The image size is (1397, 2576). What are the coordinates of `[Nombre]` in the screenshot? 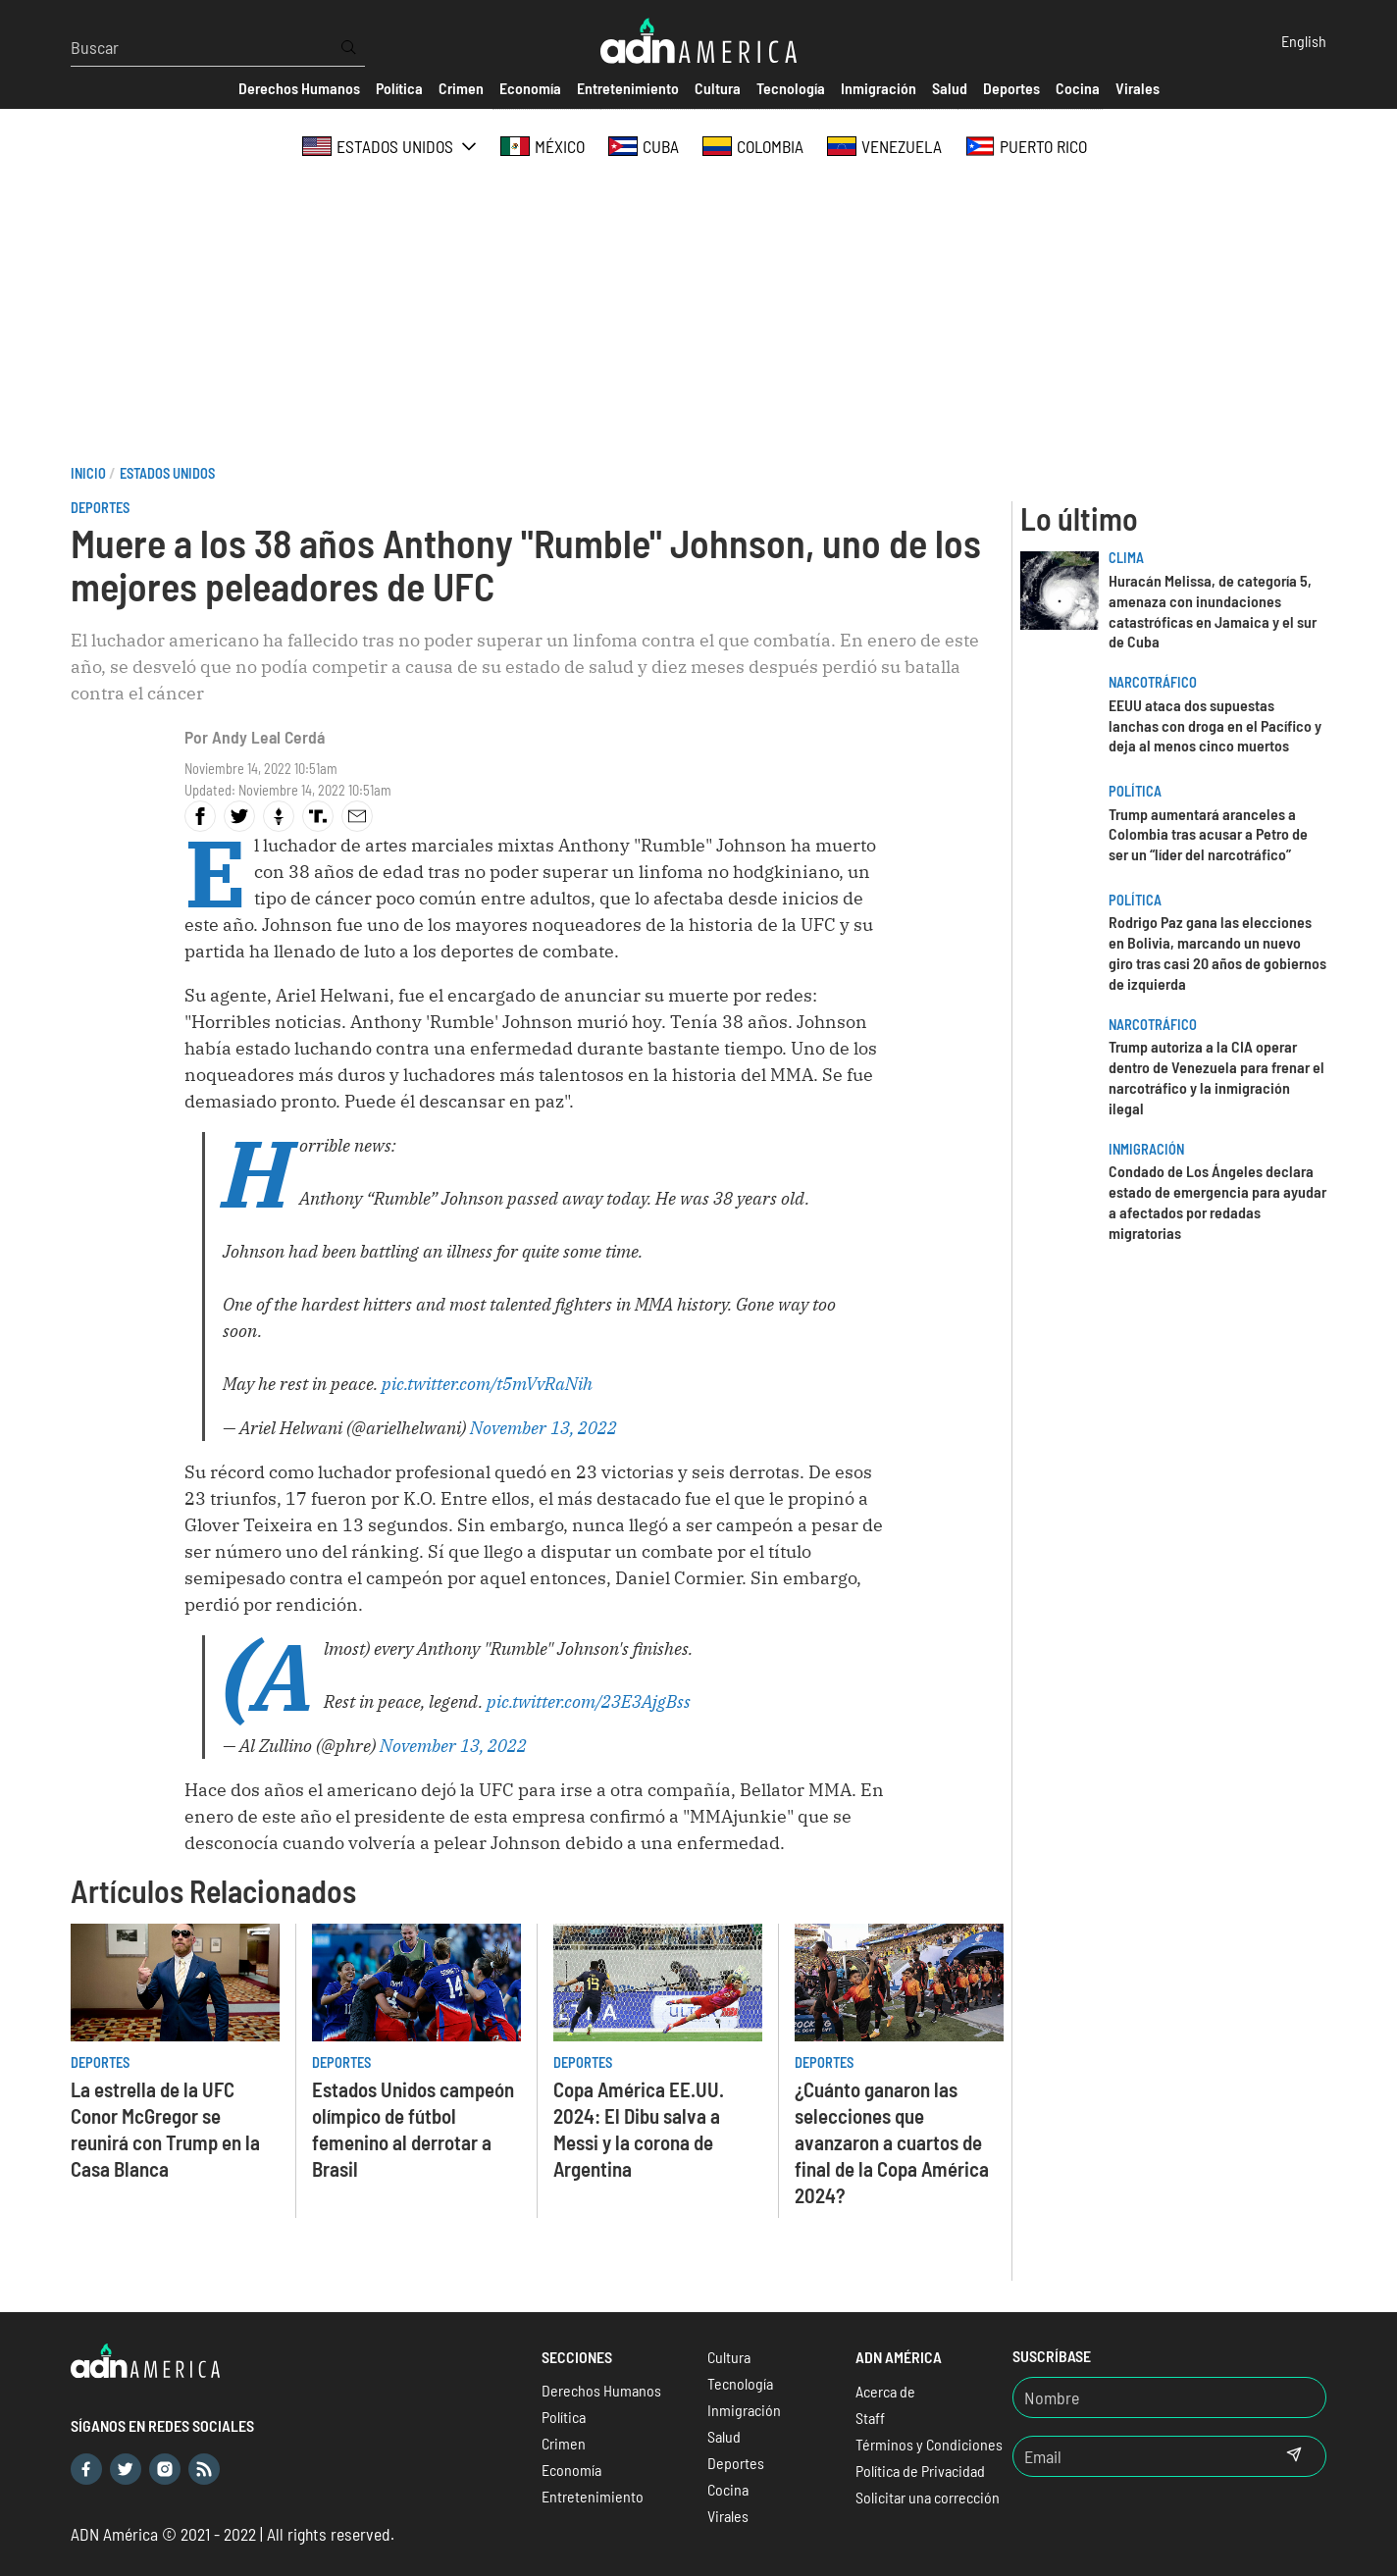 It's located at (1169, 2397).